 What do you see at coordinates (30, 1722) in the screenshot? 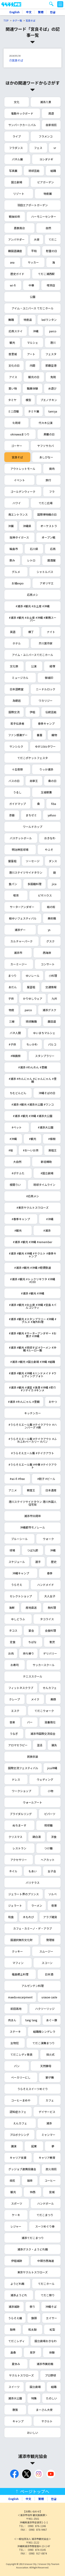
I see `バー` at bounding box center [30, 1722].